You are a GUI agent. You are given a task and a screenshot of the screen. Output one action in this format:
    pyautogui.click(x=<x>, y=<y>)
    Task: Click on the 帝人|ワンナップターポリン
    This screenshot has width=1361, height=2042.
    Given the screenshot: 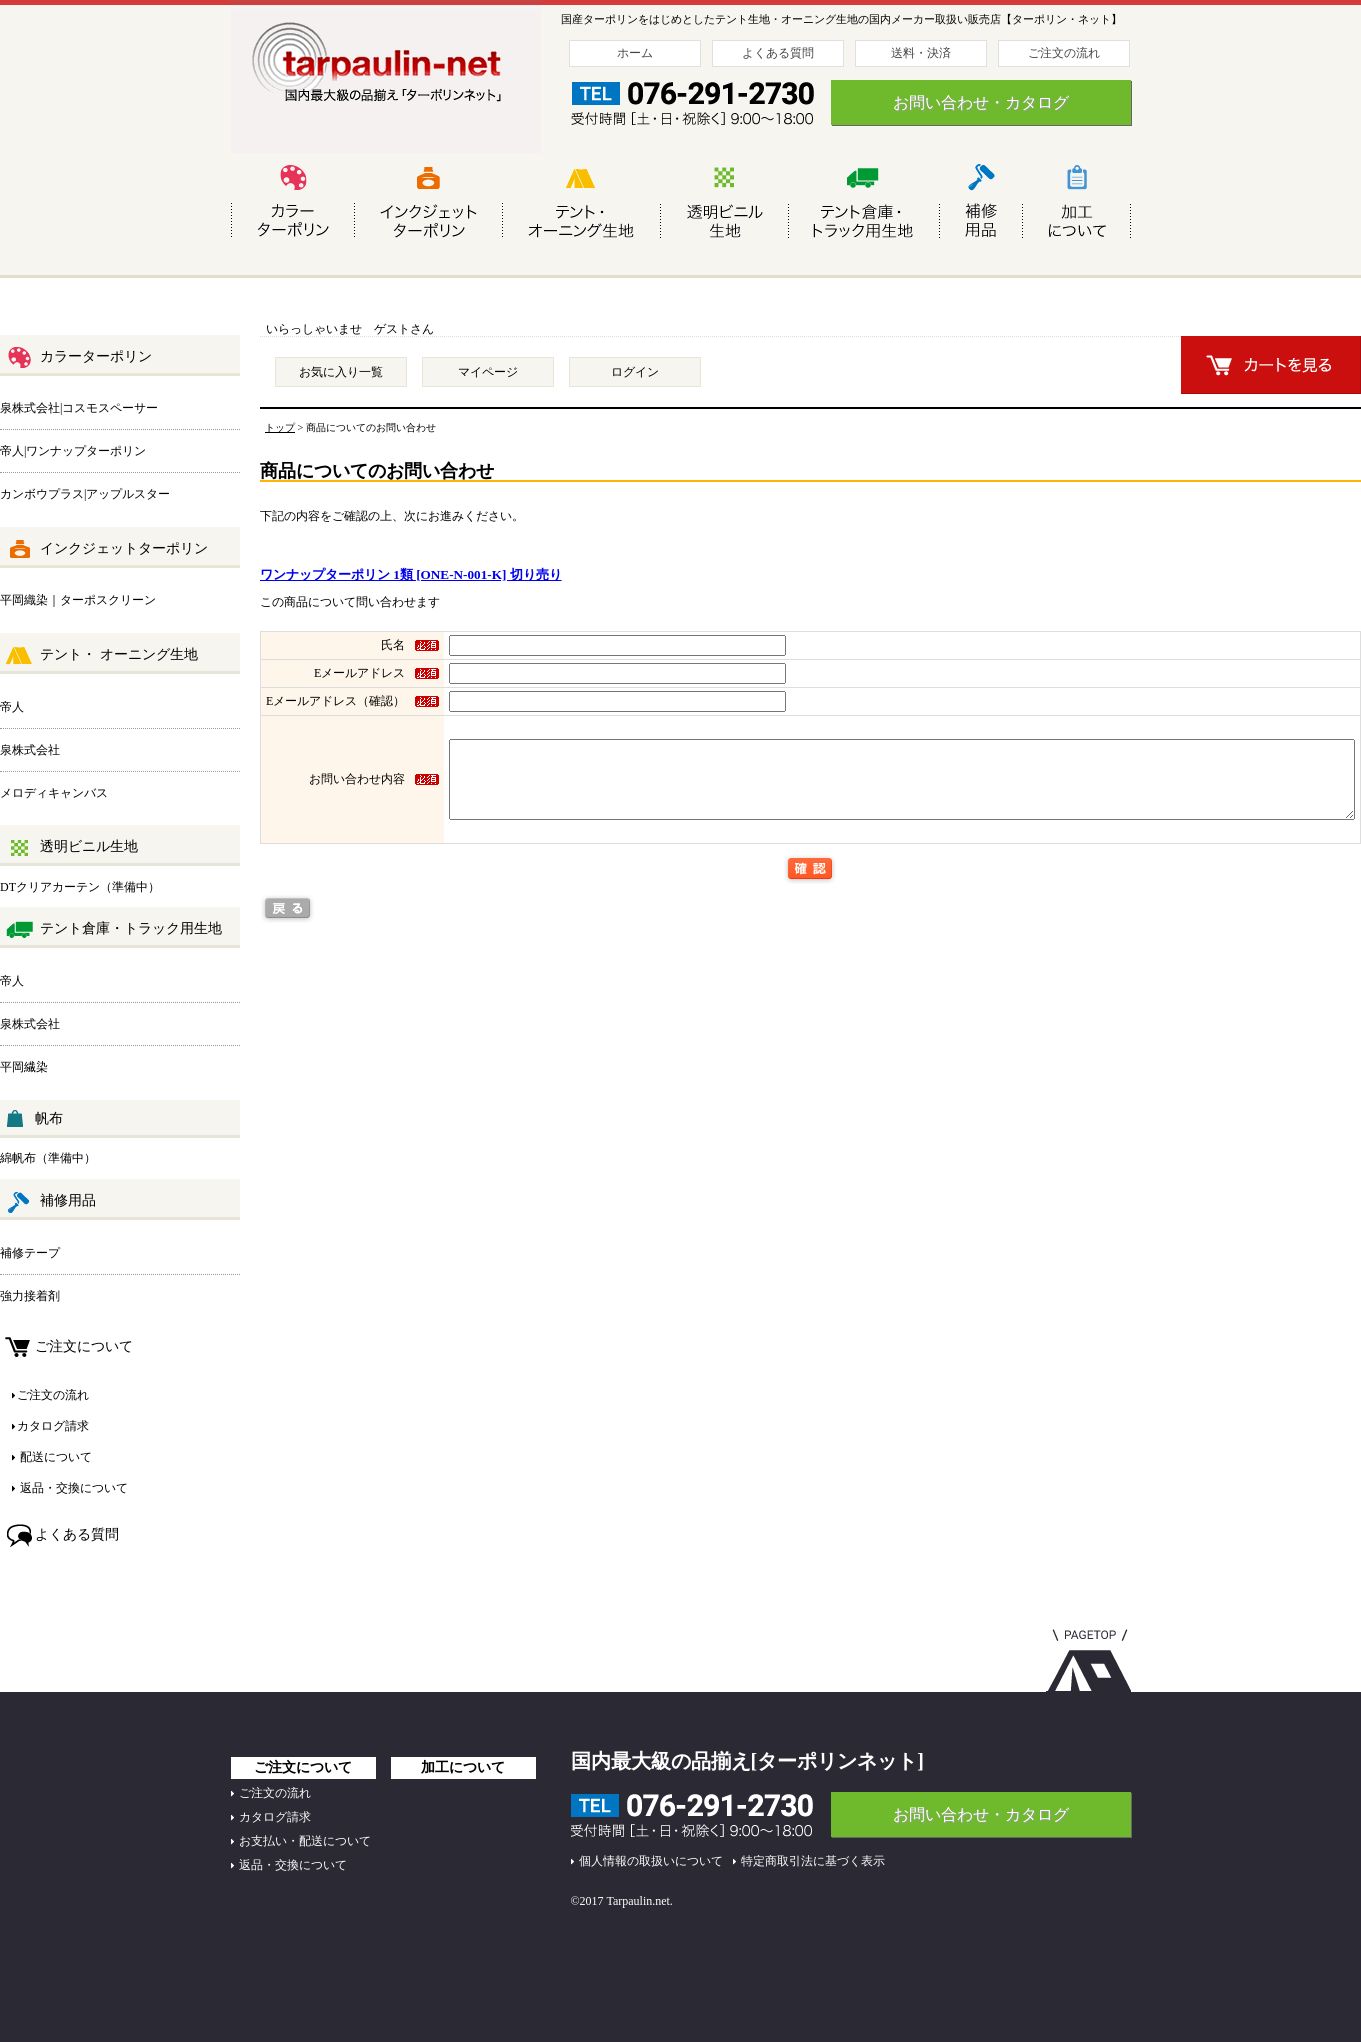 What is the action you would take?
    pyautogui.click(x=73, y=451)
    